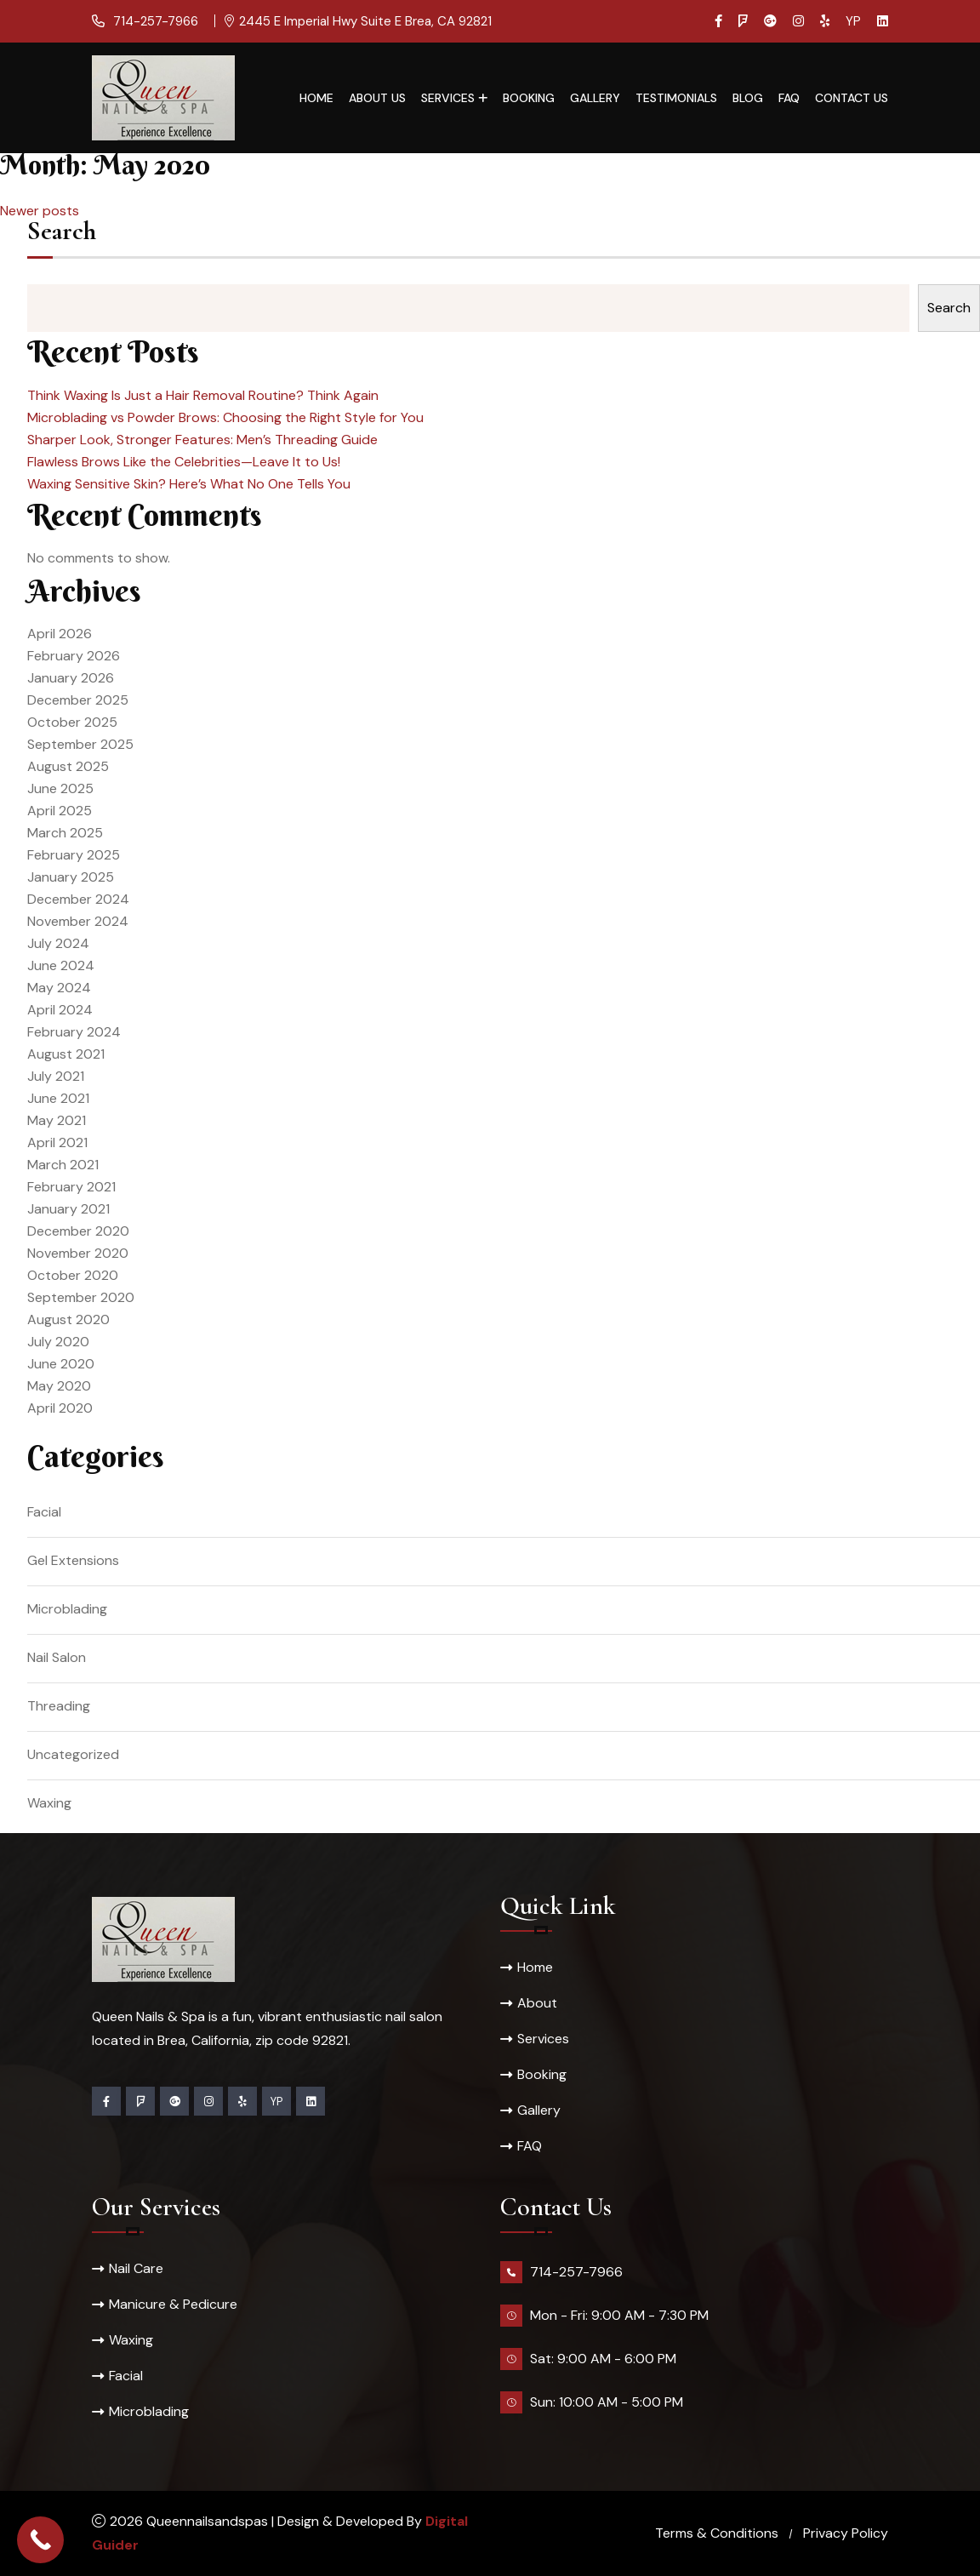 This screenshot has height=2576, width=980. Describe the element at coordinates (60, 1408) in the screenshot. I see `April 2020` at that location.